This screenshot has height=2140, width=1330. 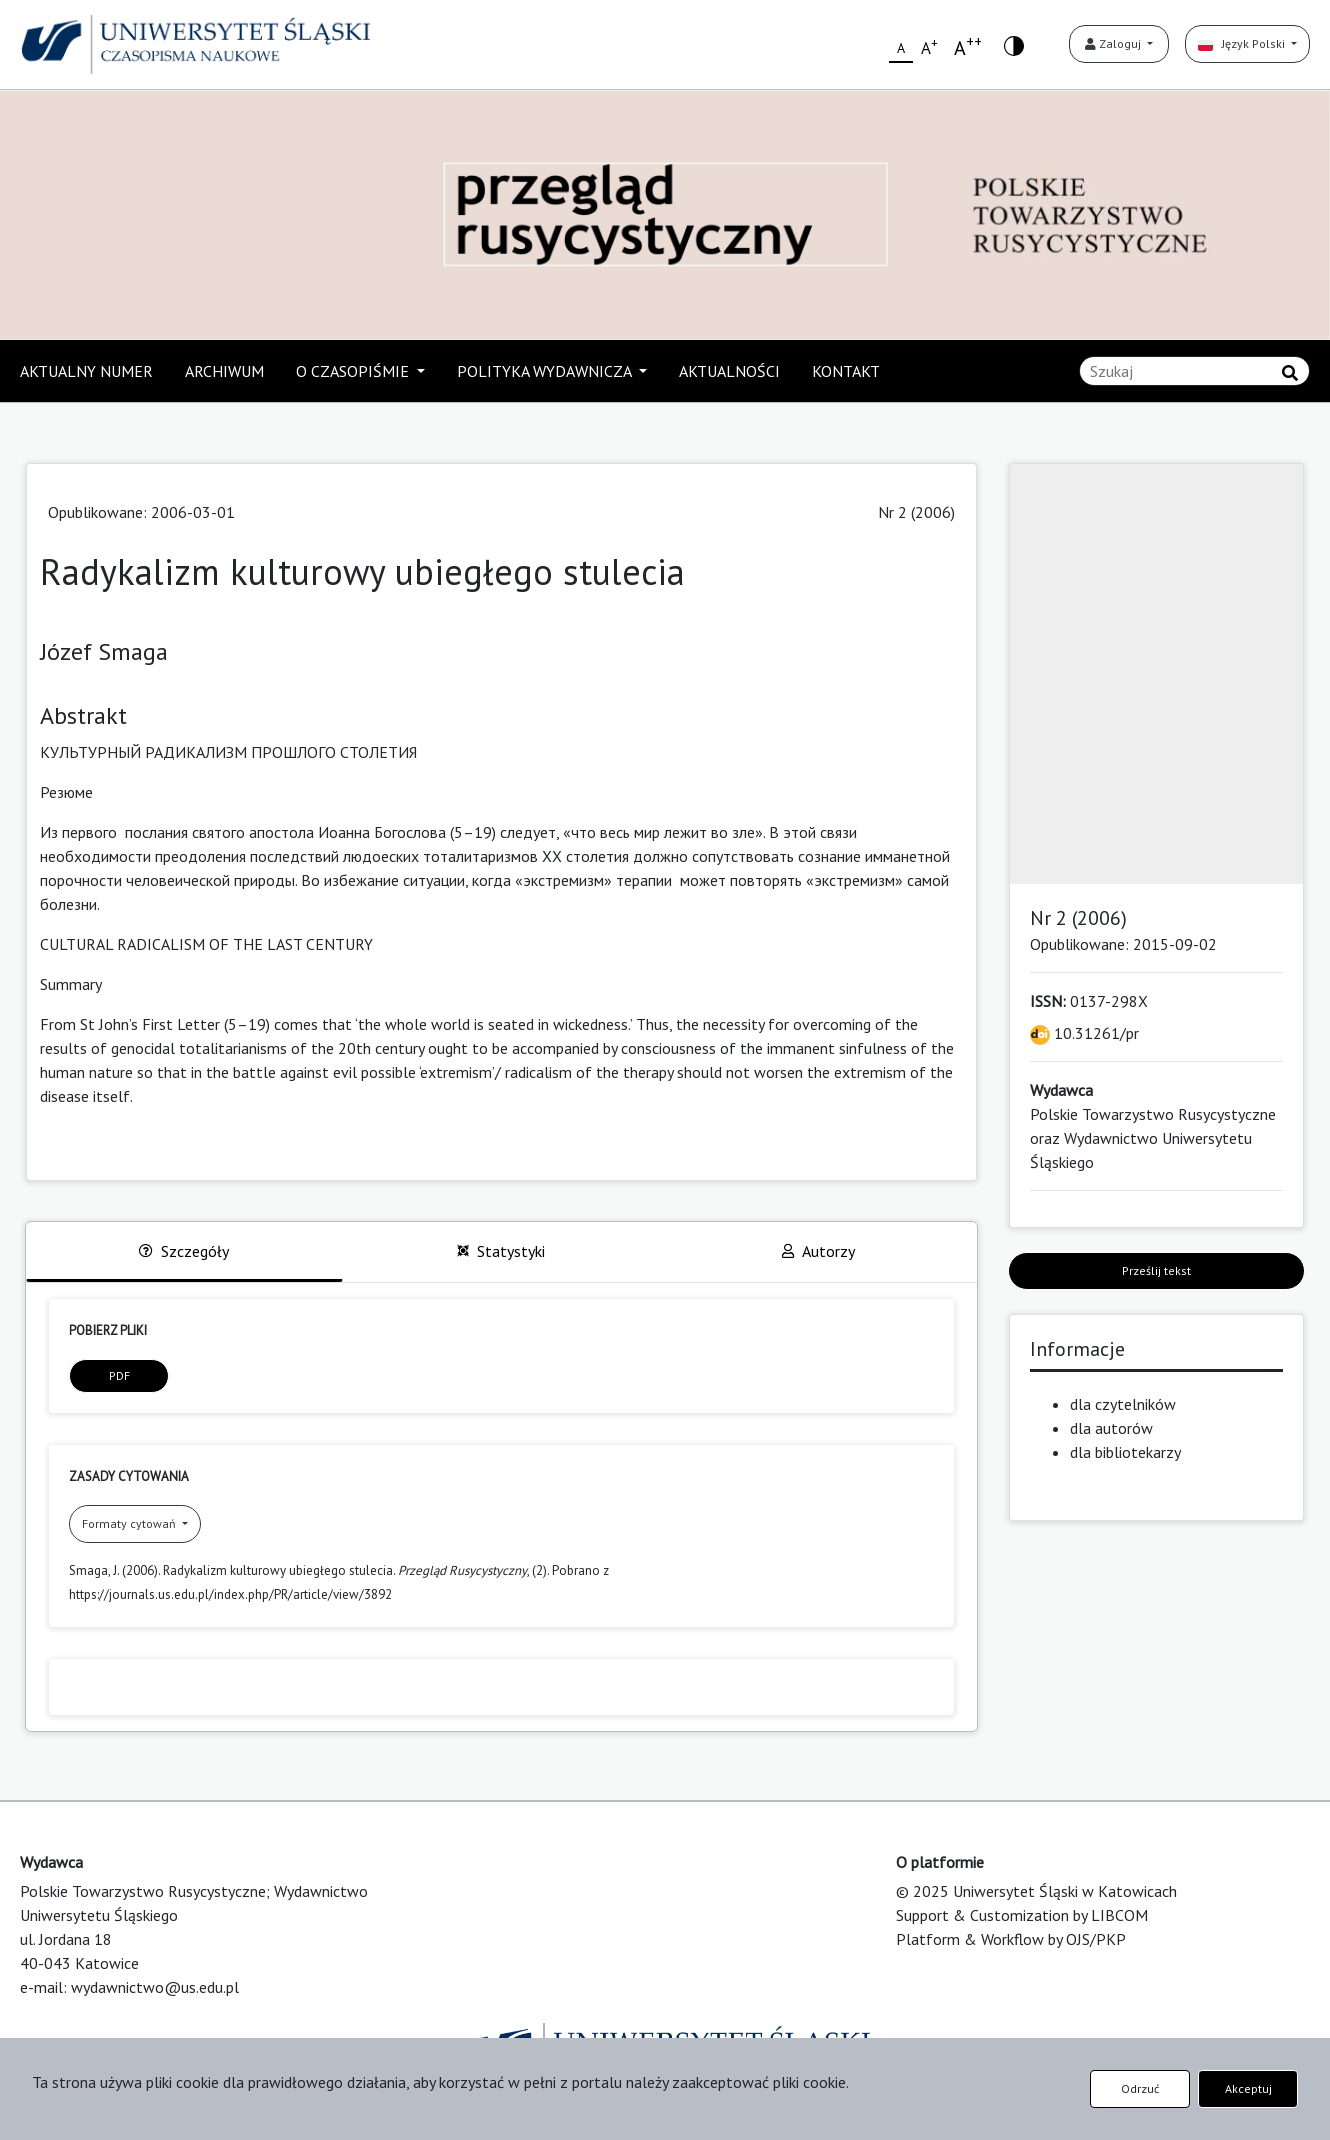 I want to click on Formaty cytowań, so click(x=130, y=1523).